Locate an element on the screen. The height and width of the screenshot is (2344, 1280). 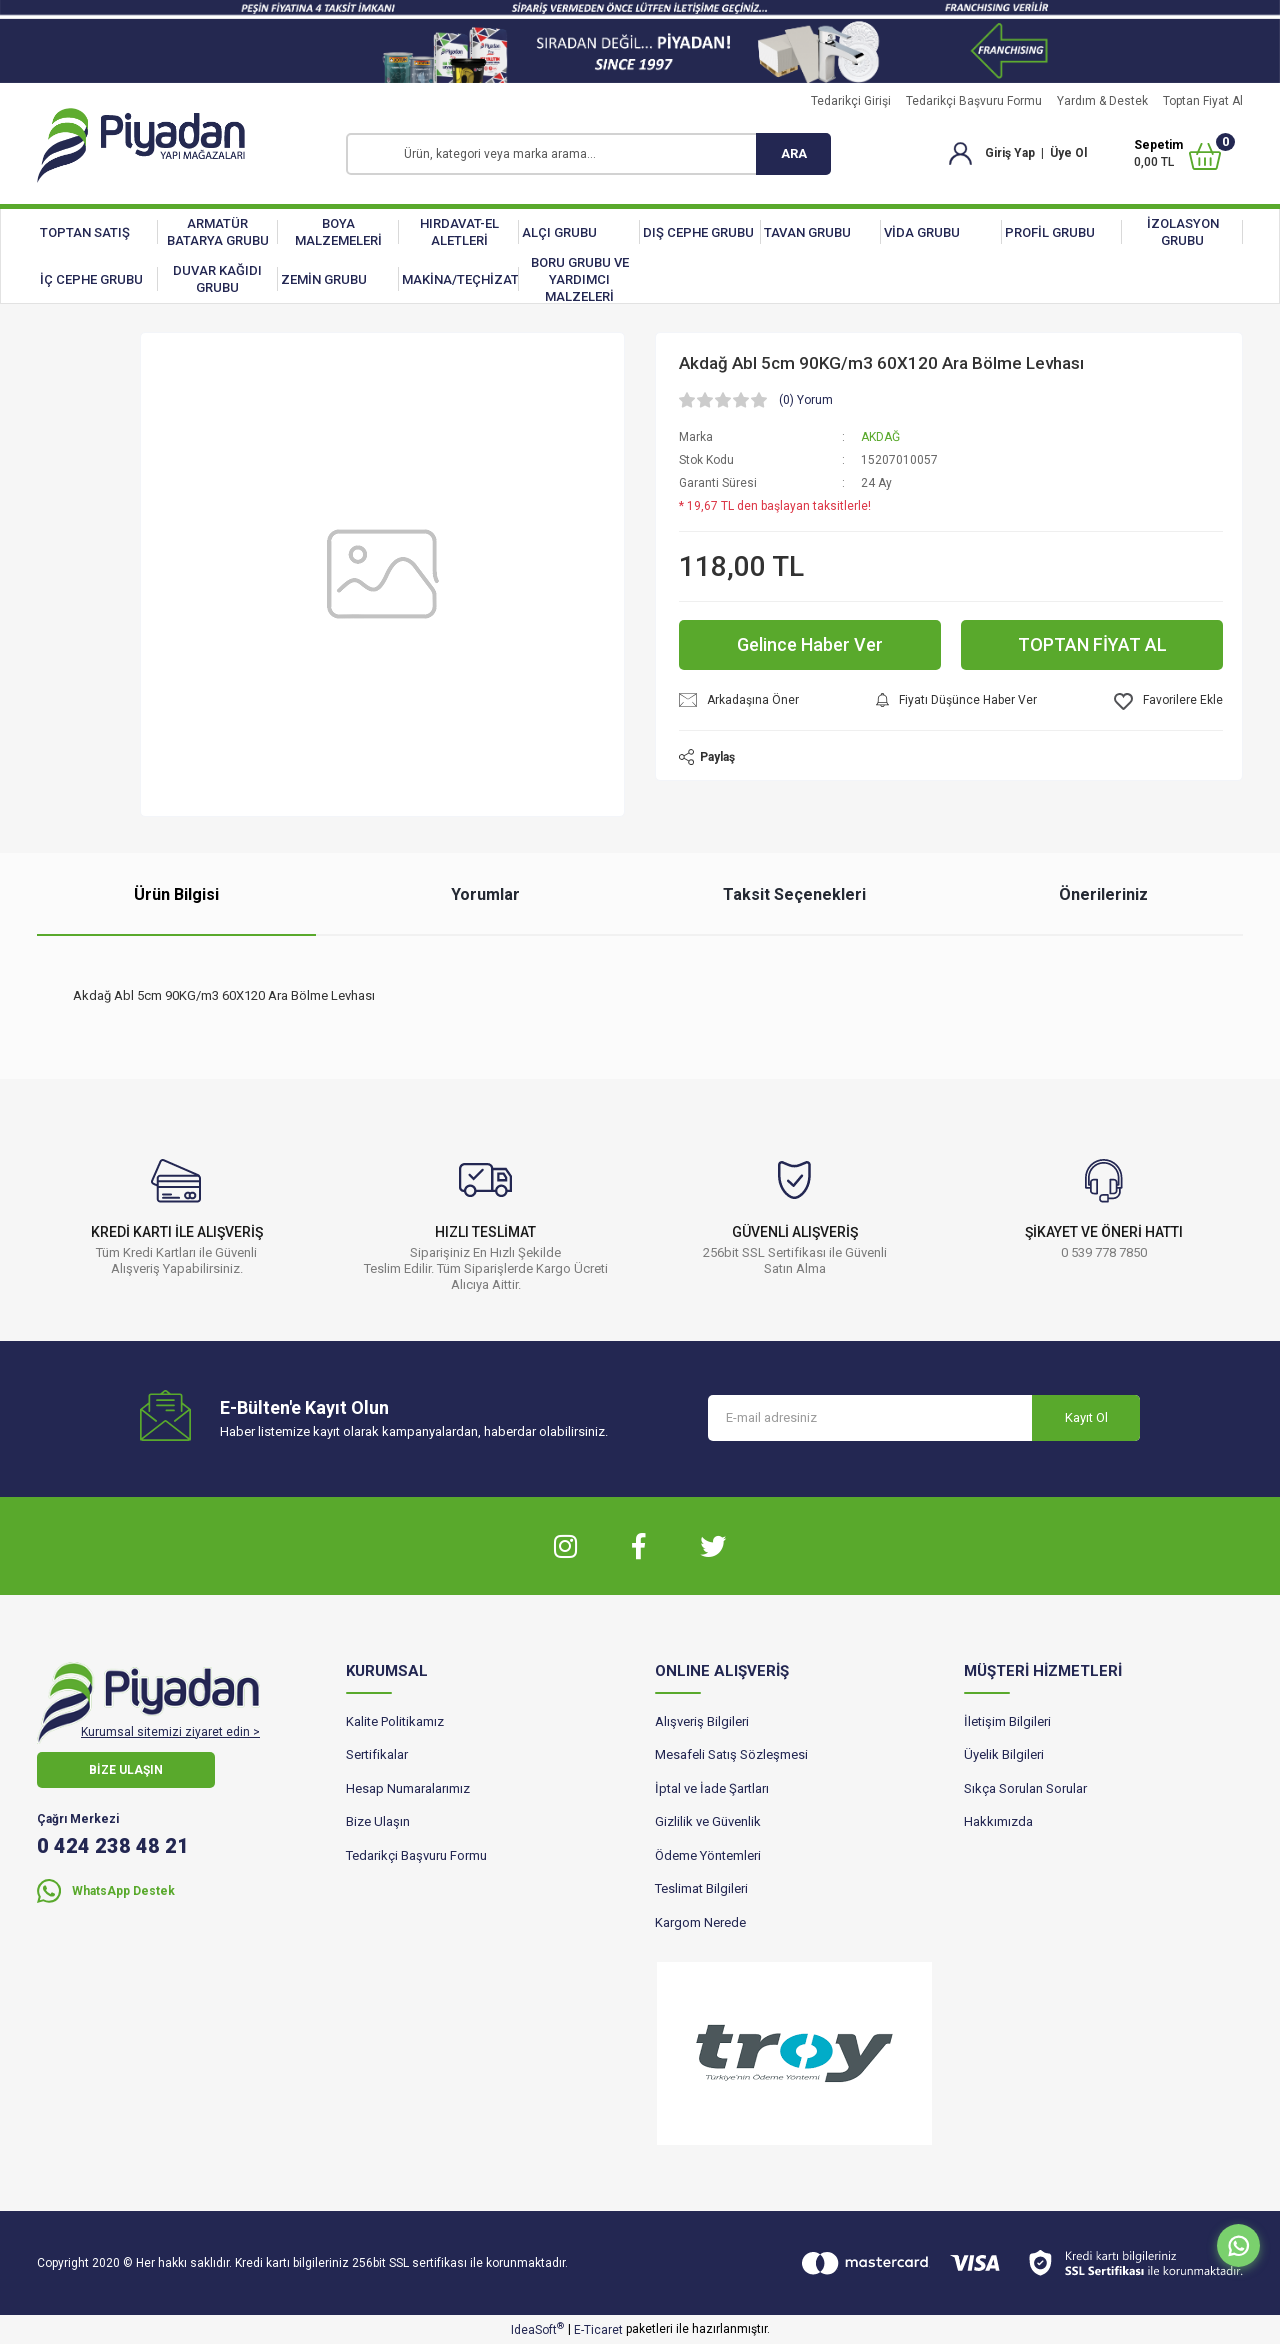
Hakkımızda is located at coordinates (998, 1821).